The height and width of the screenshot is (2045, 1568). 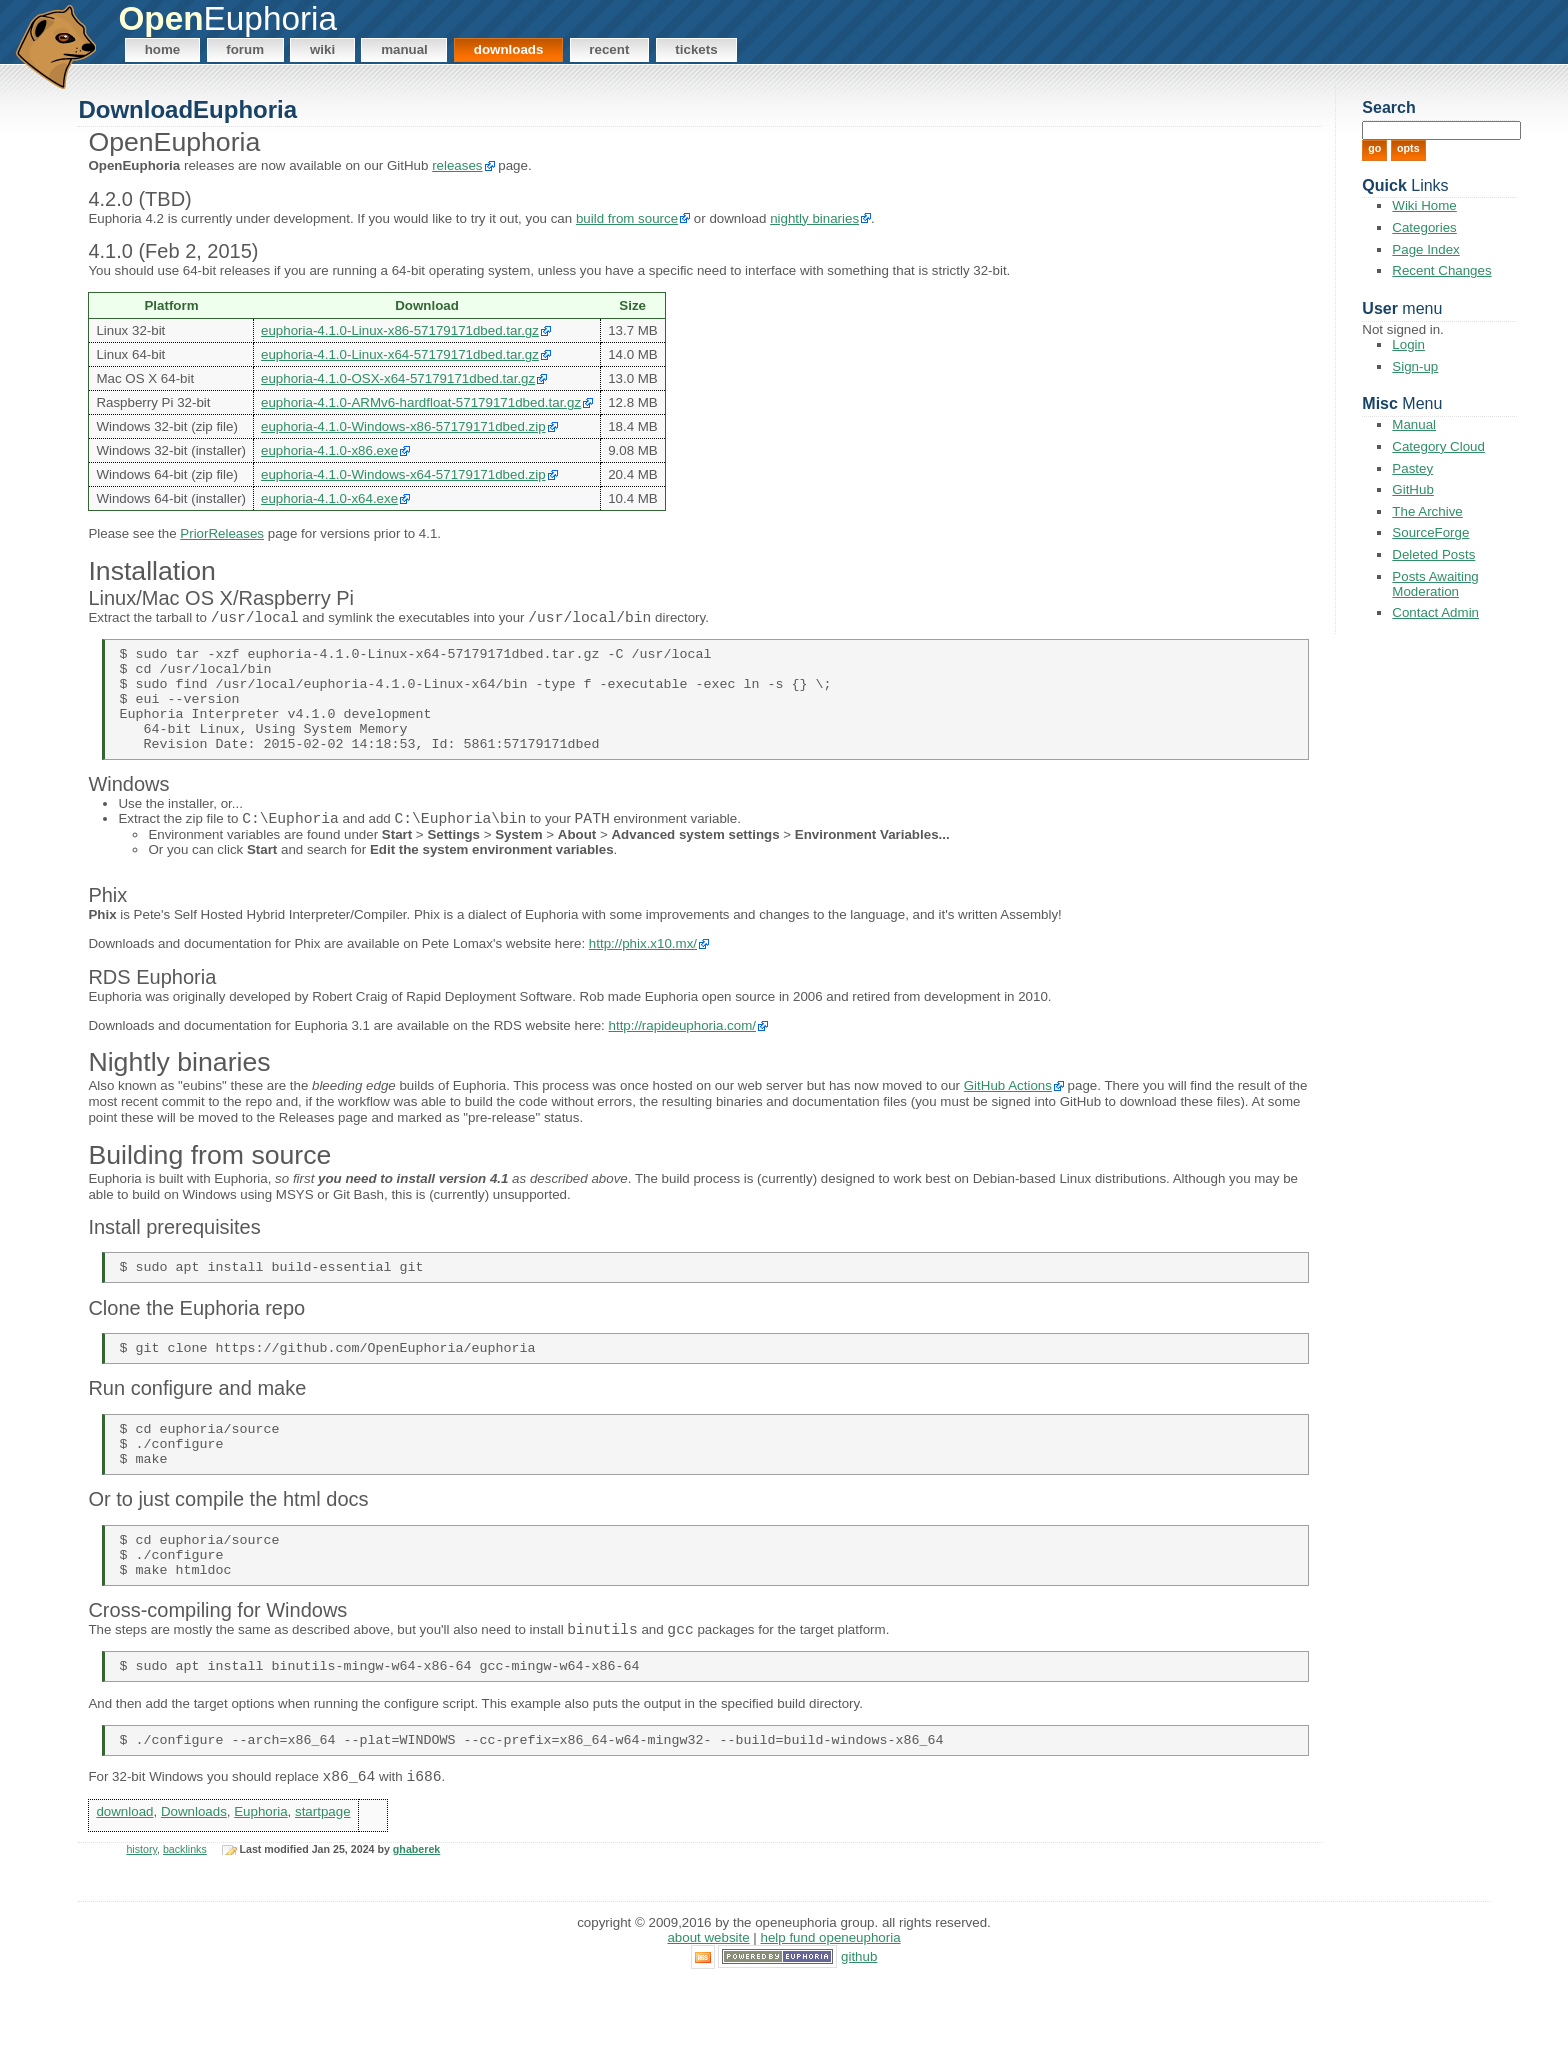 What do you see at coordinates (403, 474) in the screenshot?
I see `euphoria-4.1.0-Windows-x64-57179171dbed.zip` at bounding box center [403, 474].